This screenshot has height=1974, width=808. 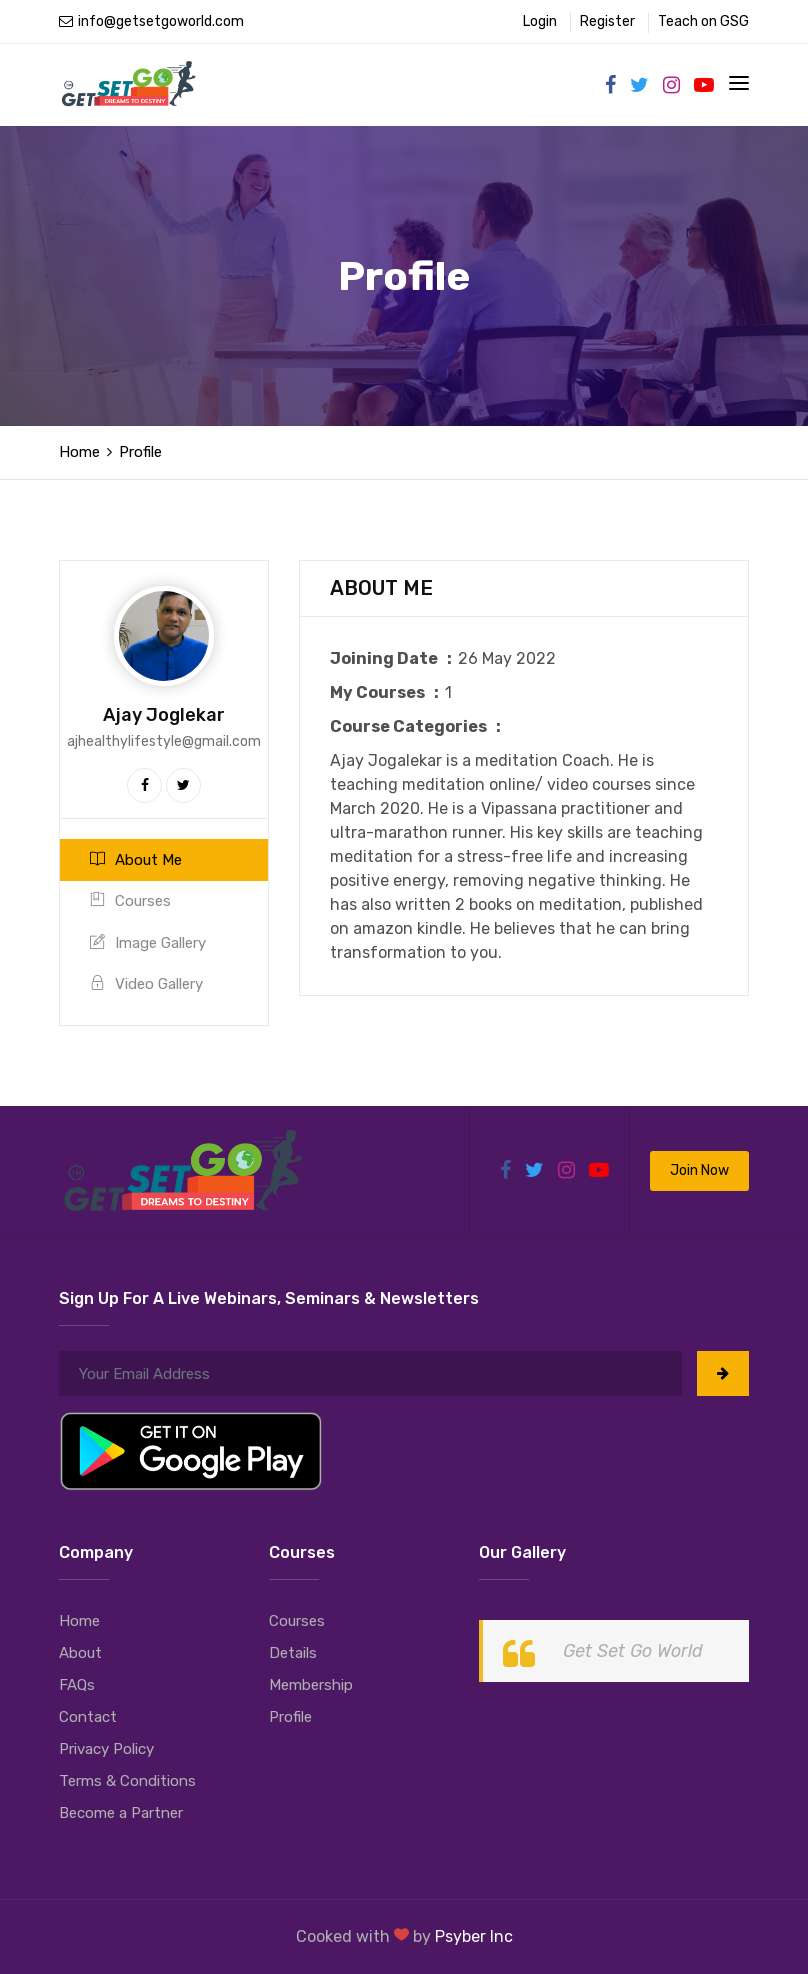 I want to click on Joining Date :, so click(x=394, y=658).